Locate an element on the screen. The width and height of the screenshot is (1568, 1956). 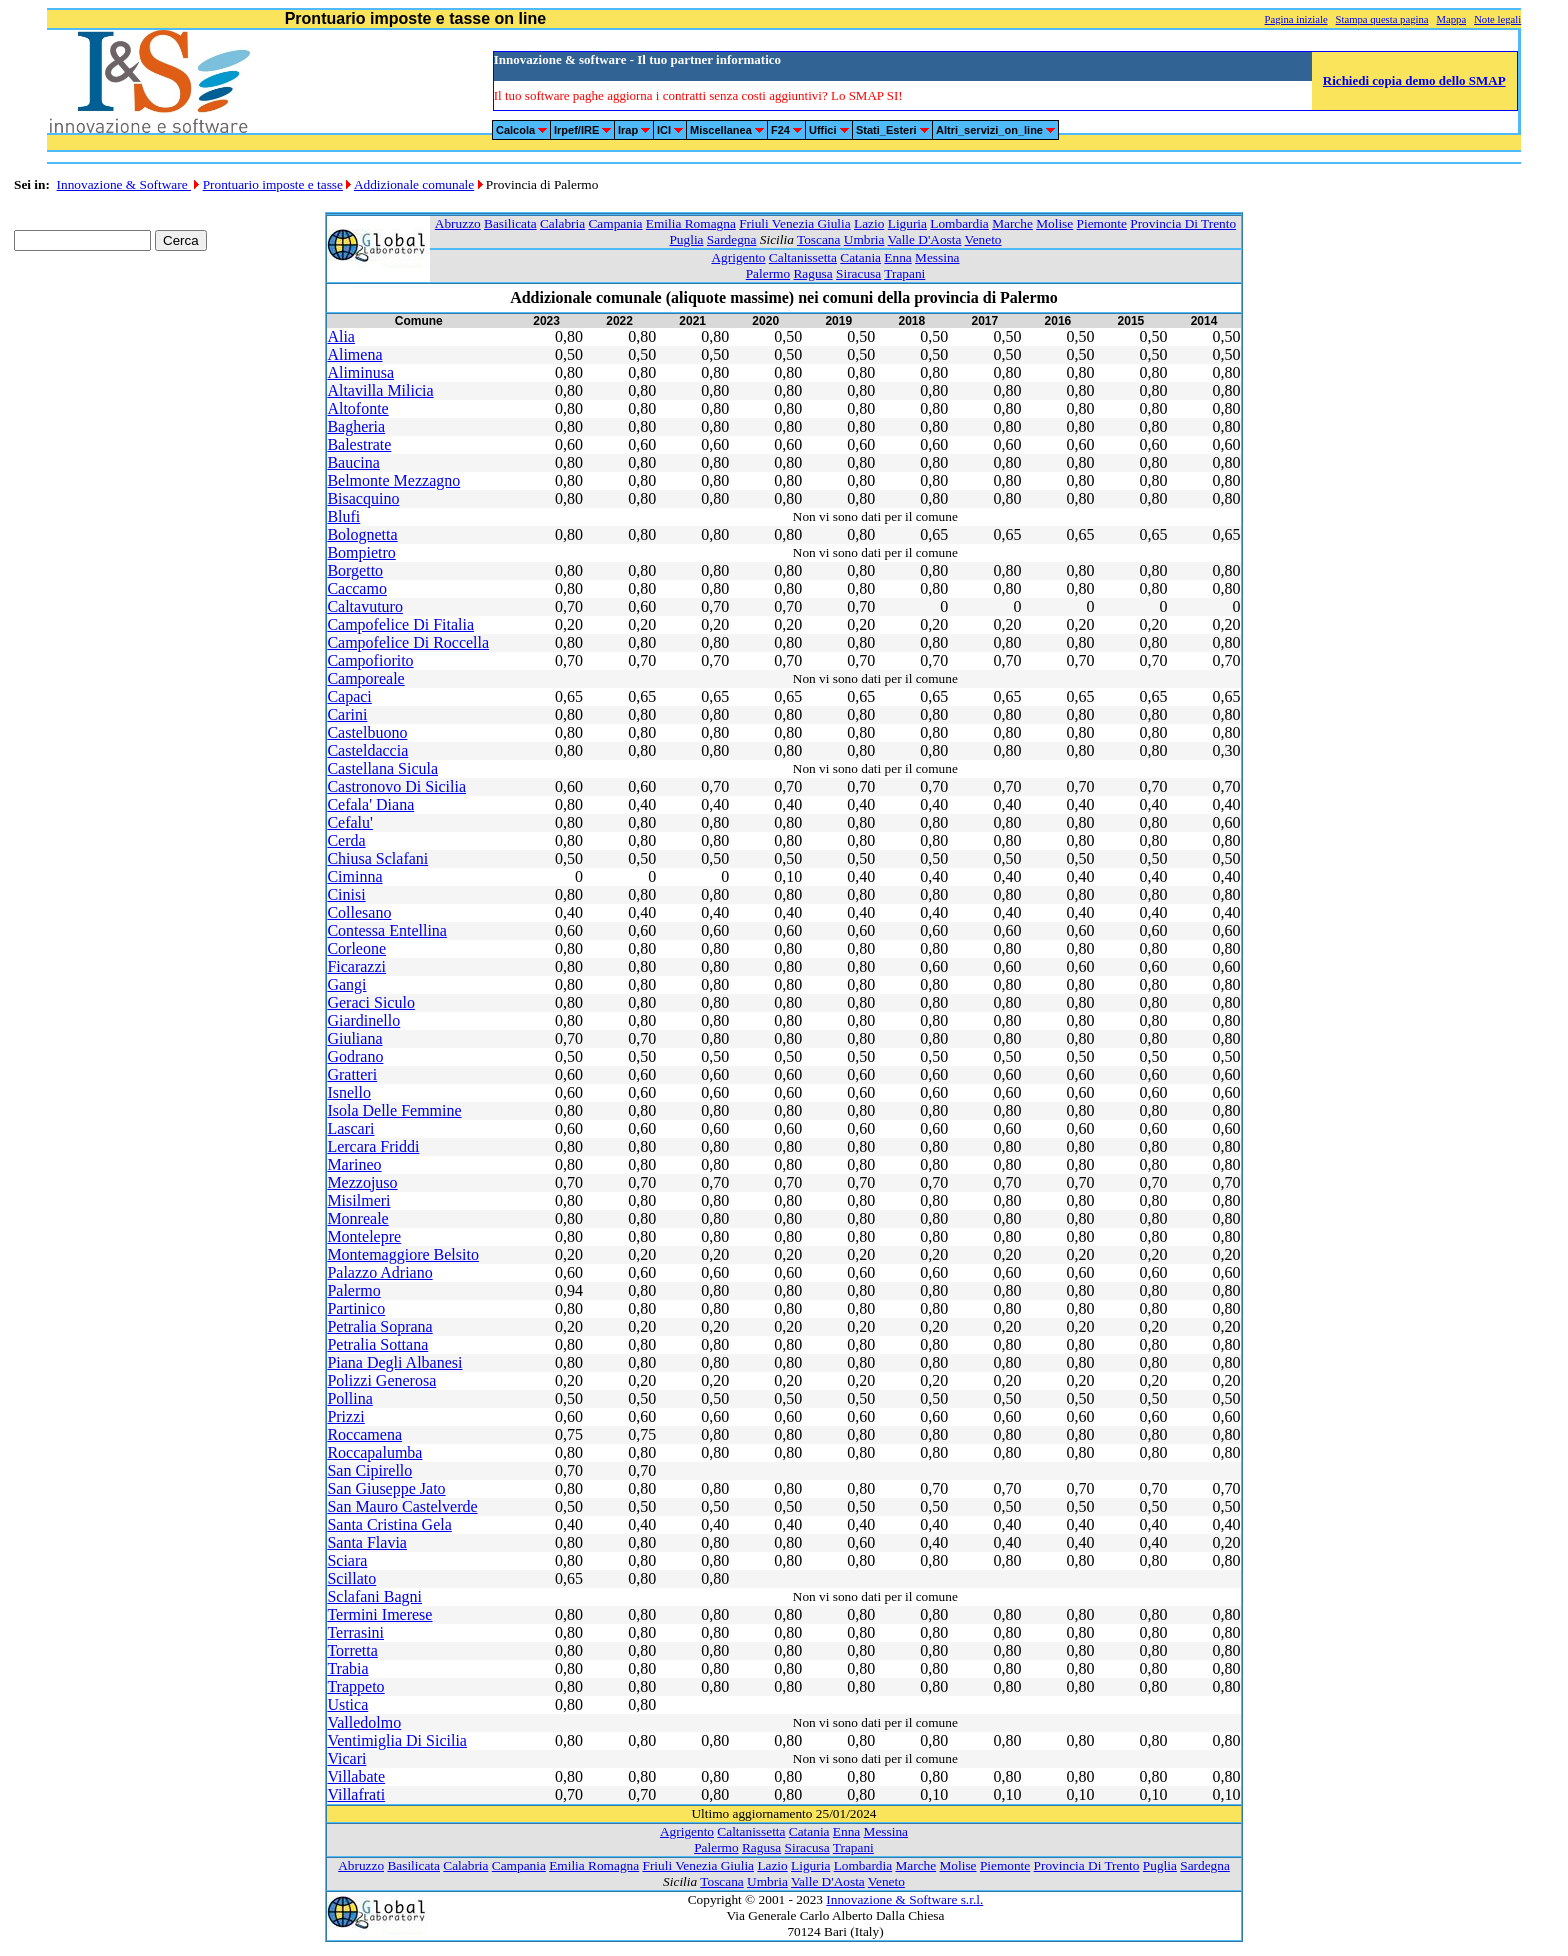
Cinisi is located at coordinates (346, 894).